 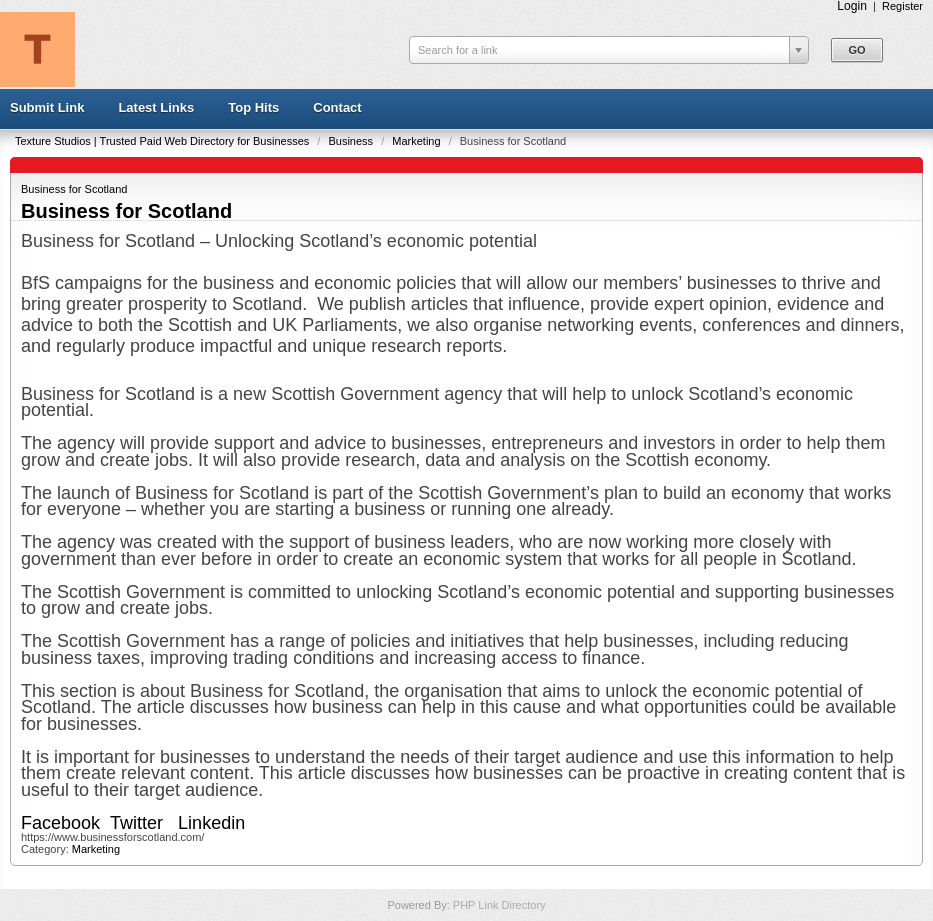 I want to click on Twitter, so click(x=136, y=823).